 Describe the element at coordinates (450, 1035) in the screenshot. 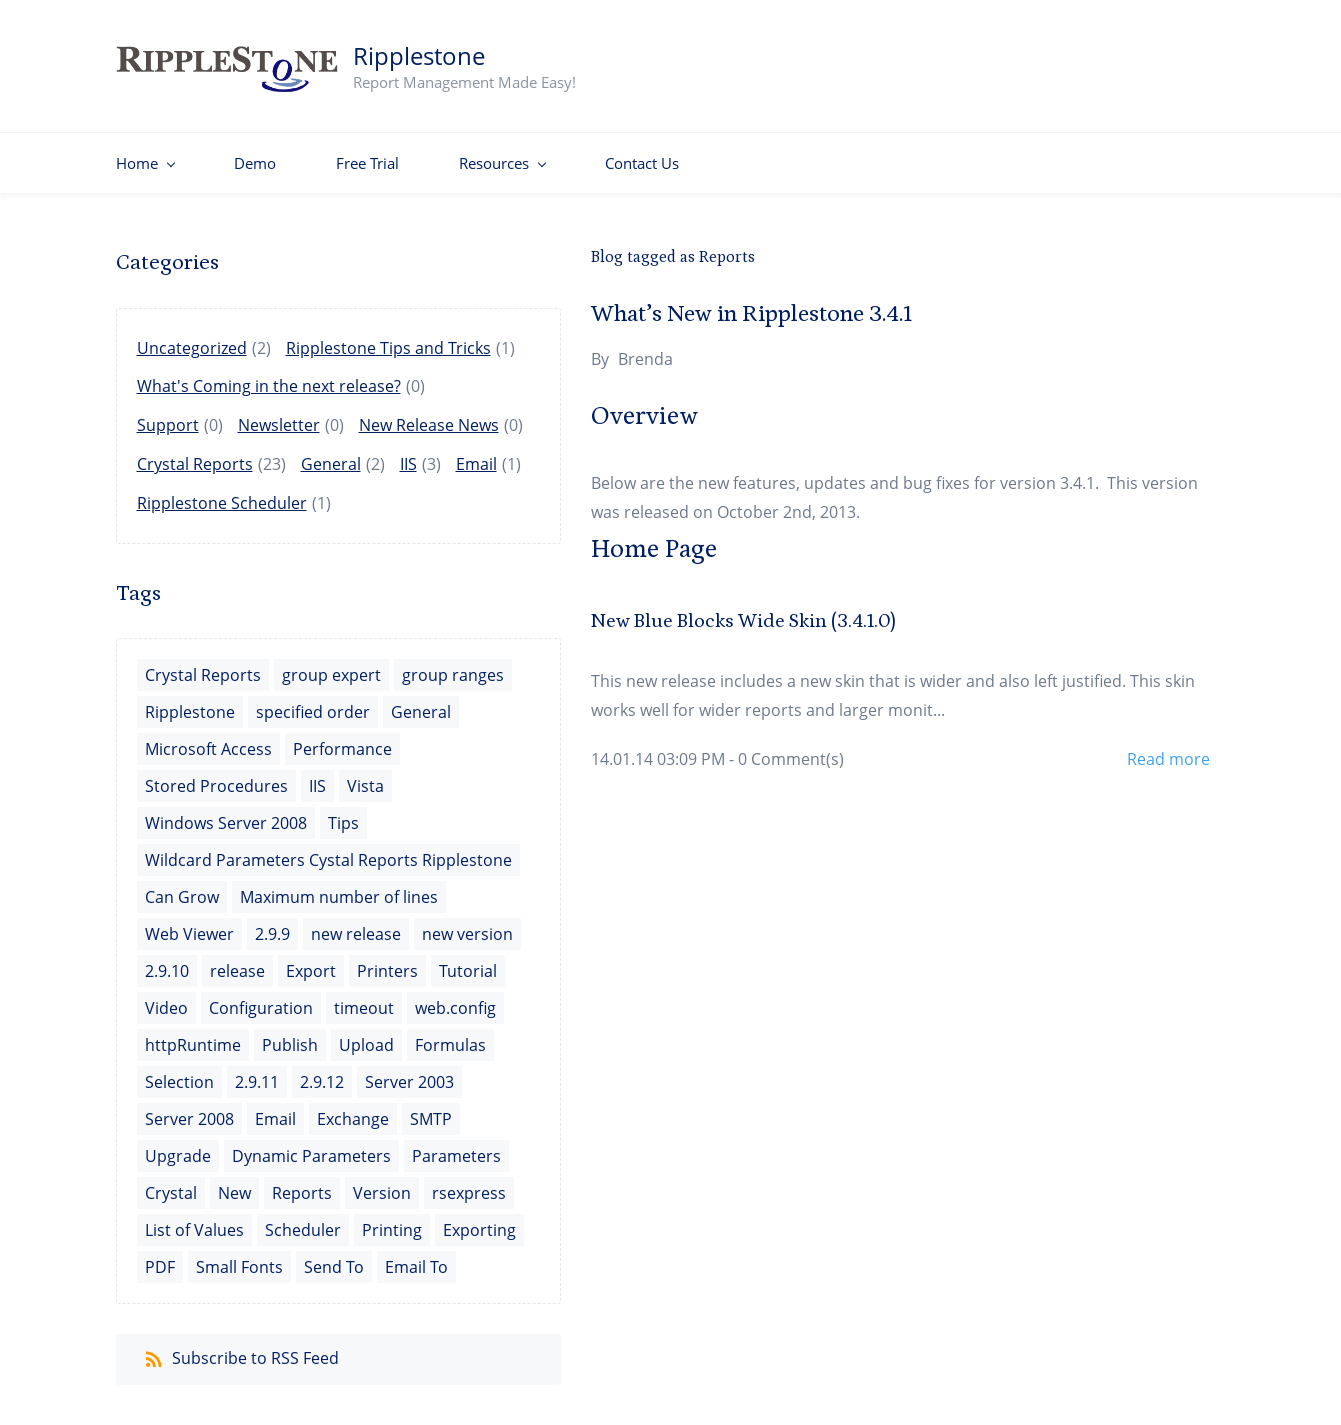

I see `Formulas` at that location.